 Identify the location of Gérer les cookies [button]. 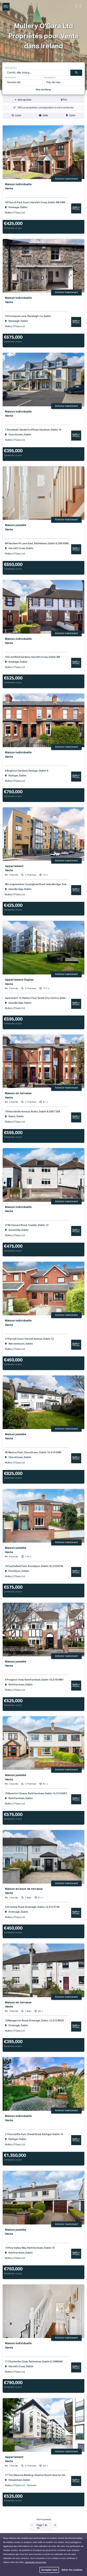
(72, 2569).